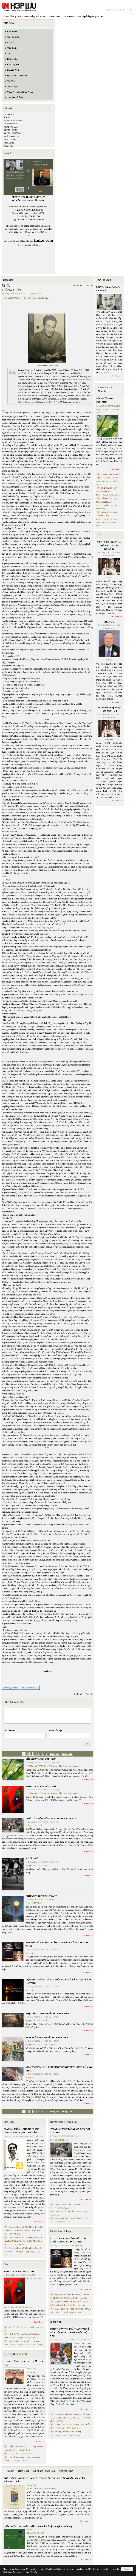 This screenshot has width=136, height=2576. Describe the element at coordinates (108, 515) in the screenshot. I see `BÀI HÀNH THÁNG TƯ – phổ thơ Cao Vị Khanh` at that location.